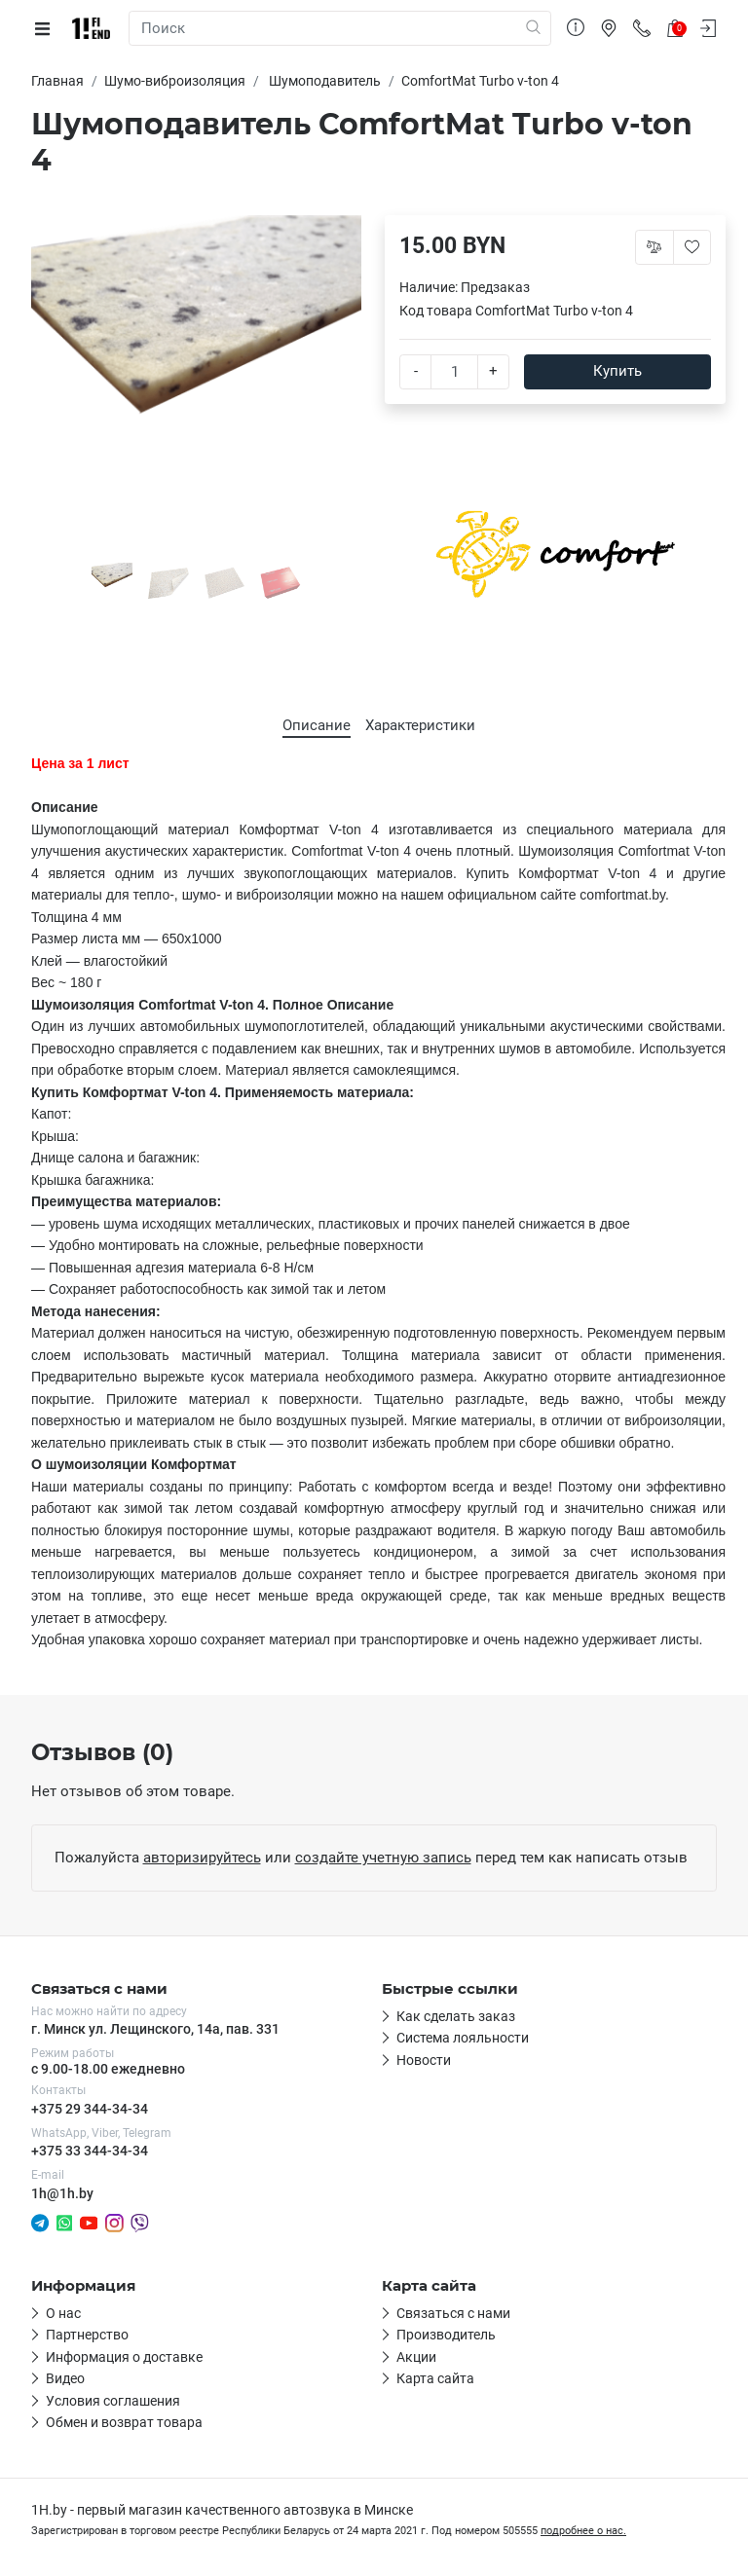  What do you see at coordinates (435, 2378) in the screenshot?
I see `Карта сайта` at bounding box center [435, 2378].